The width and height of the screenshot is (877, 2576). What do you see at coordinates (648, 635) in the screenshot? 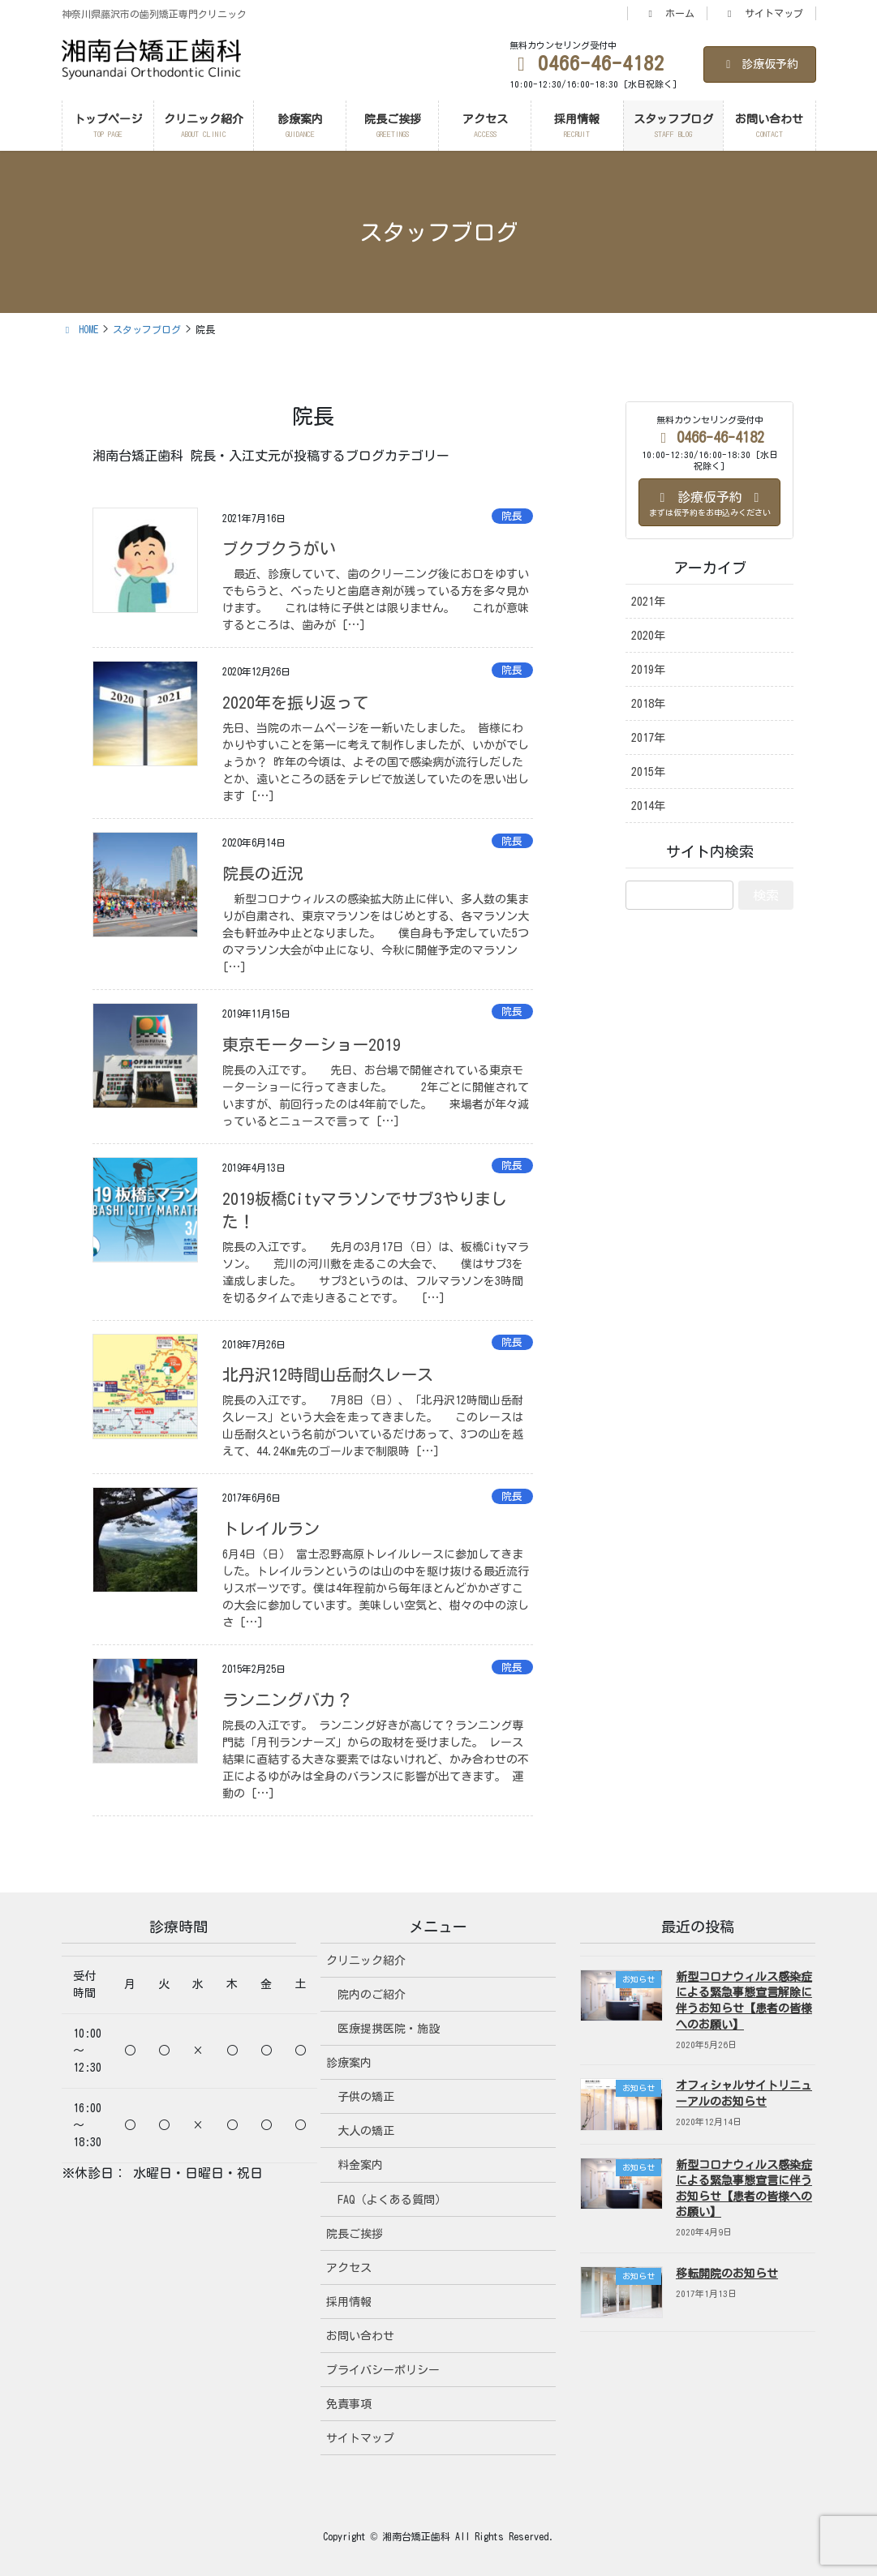
I see `2020年` at bounding box center [648, 635].